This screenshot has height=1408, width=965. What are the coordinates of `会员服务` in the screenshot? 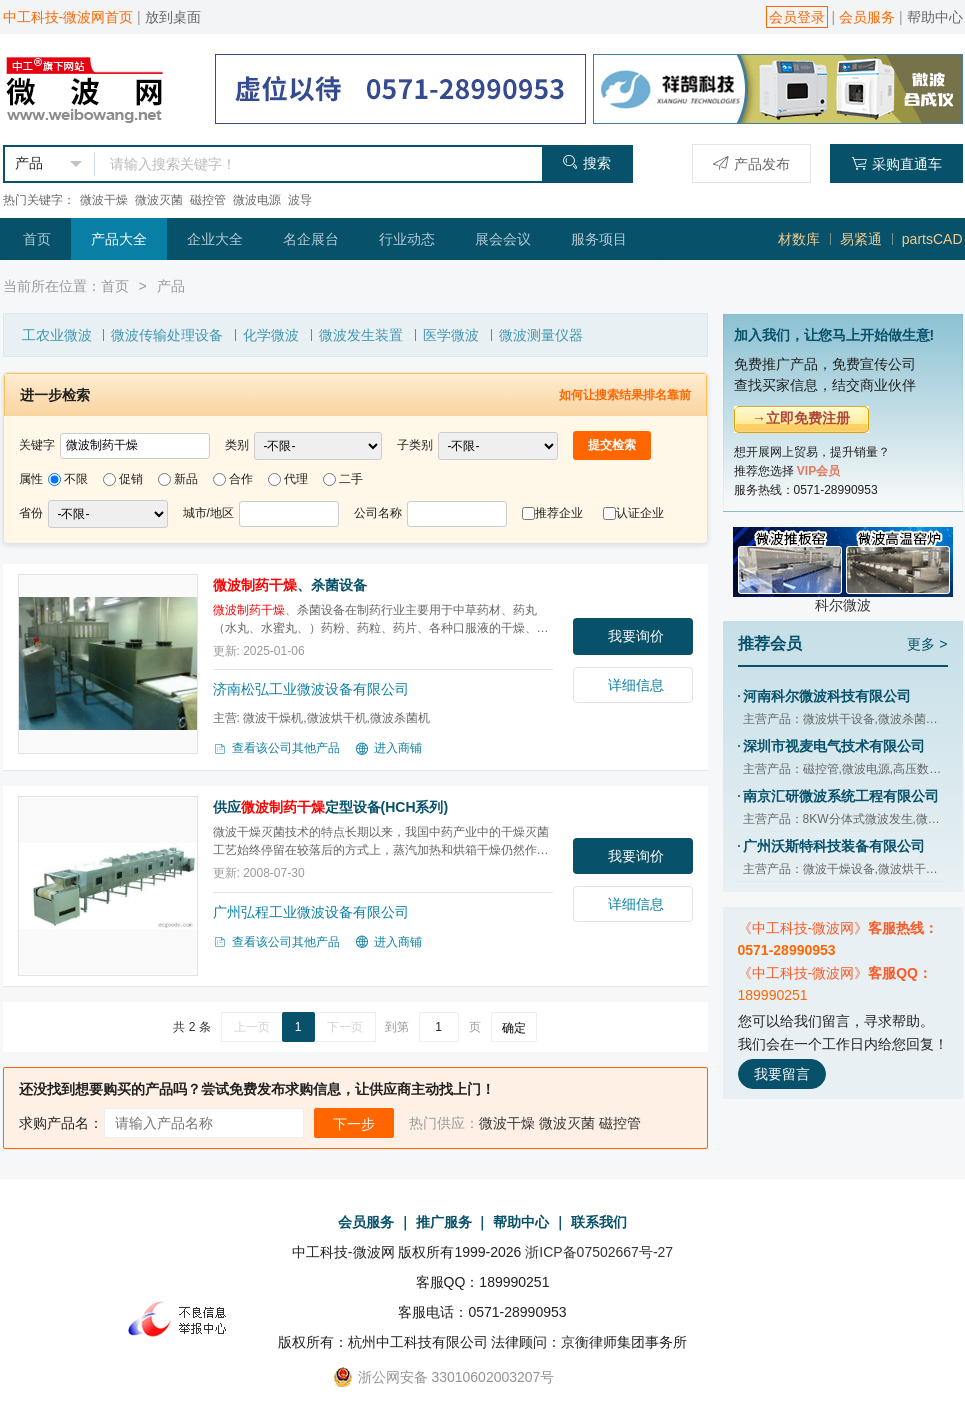 It's located at (867, 17).